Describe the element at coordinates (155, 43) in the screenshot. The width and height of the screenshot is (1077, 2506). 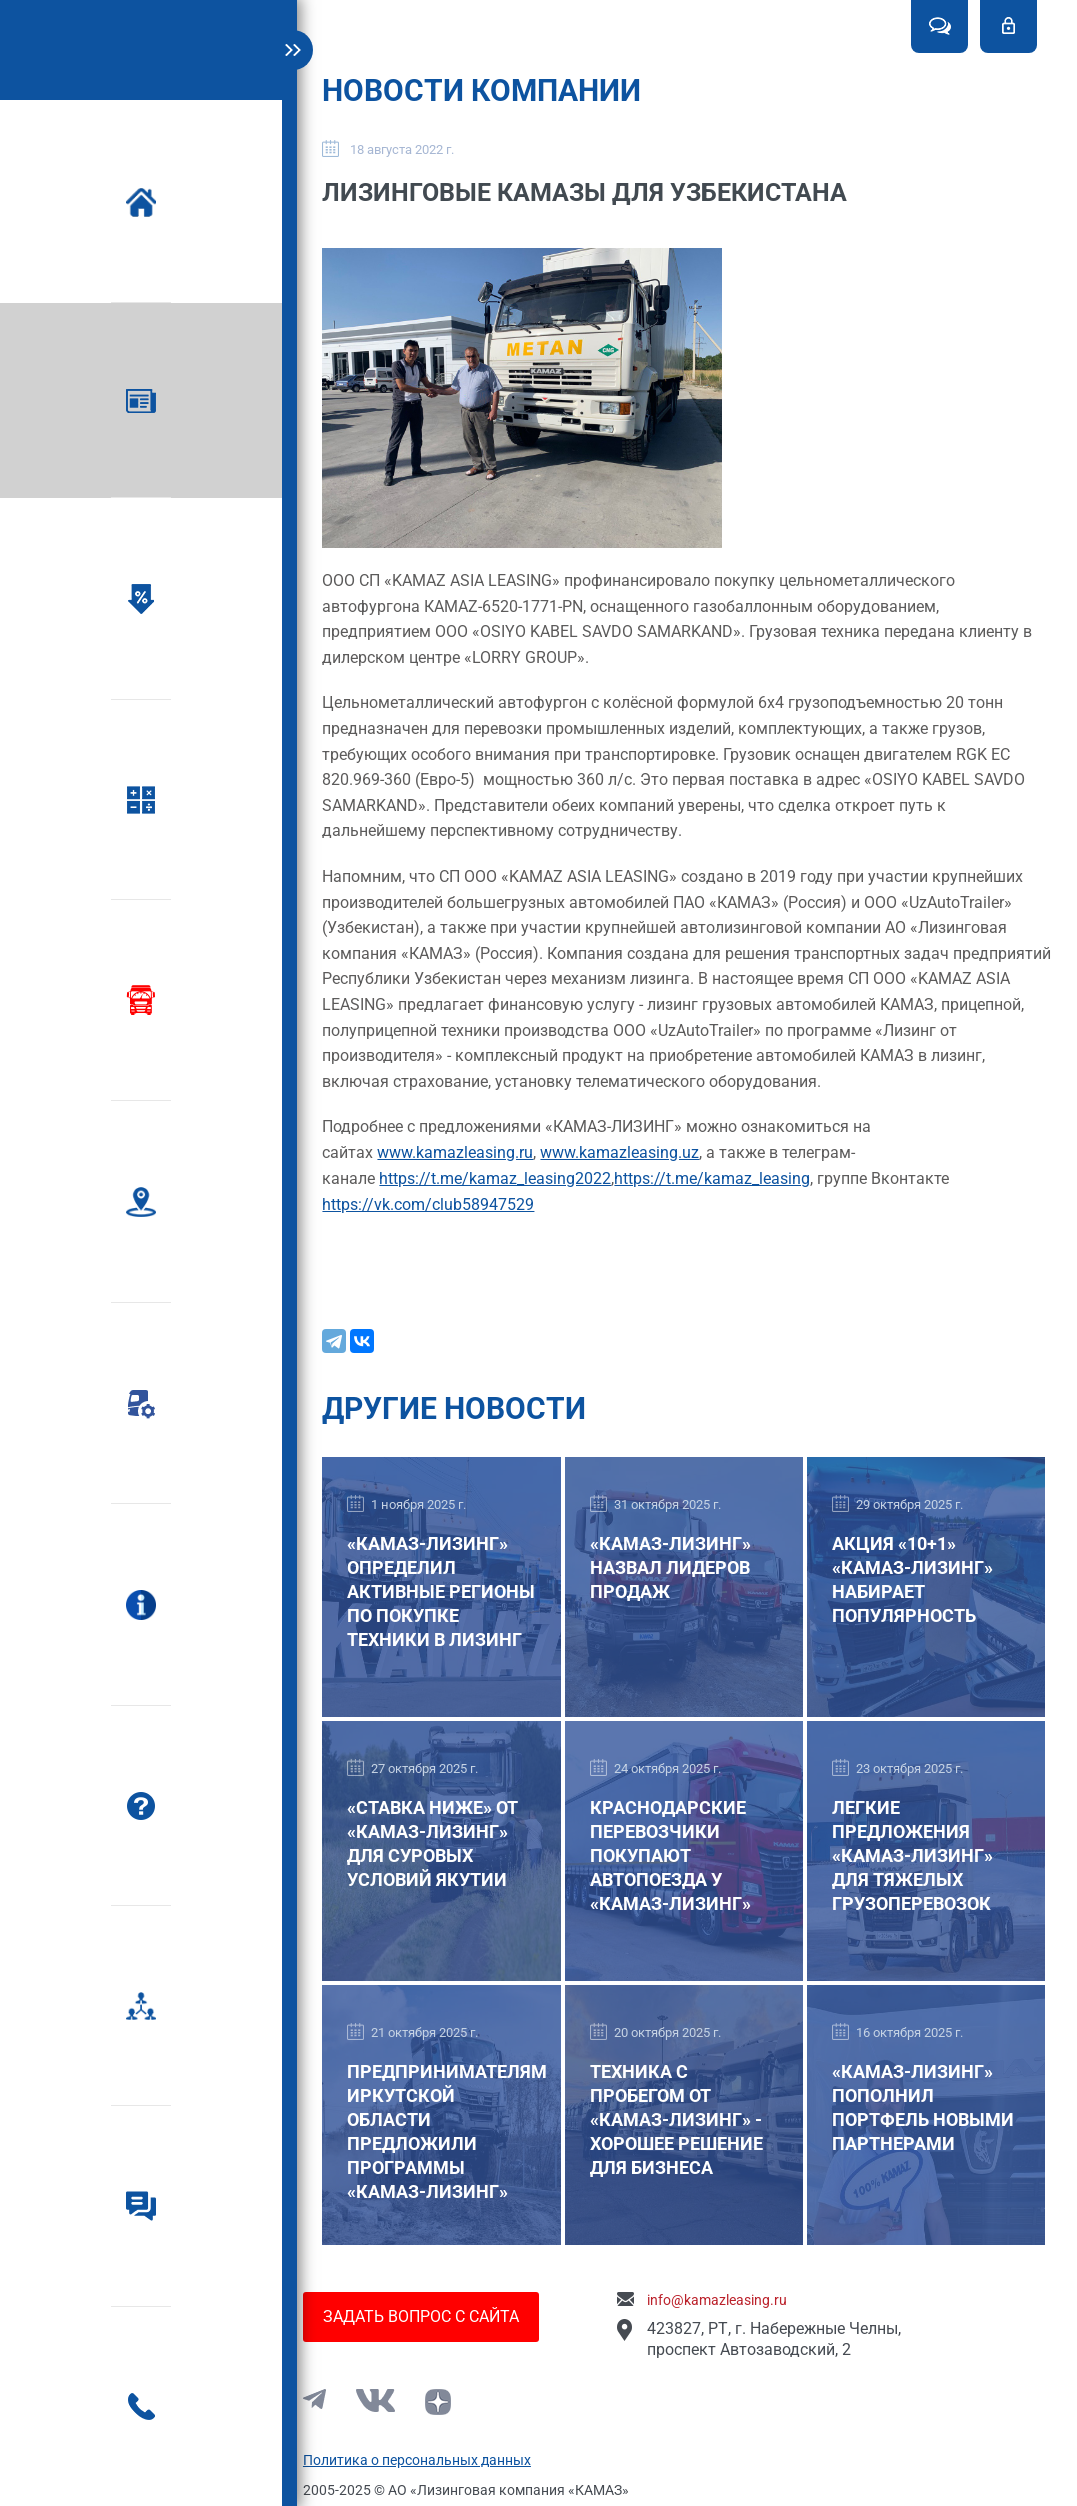
I see `Kamaz` at that location.